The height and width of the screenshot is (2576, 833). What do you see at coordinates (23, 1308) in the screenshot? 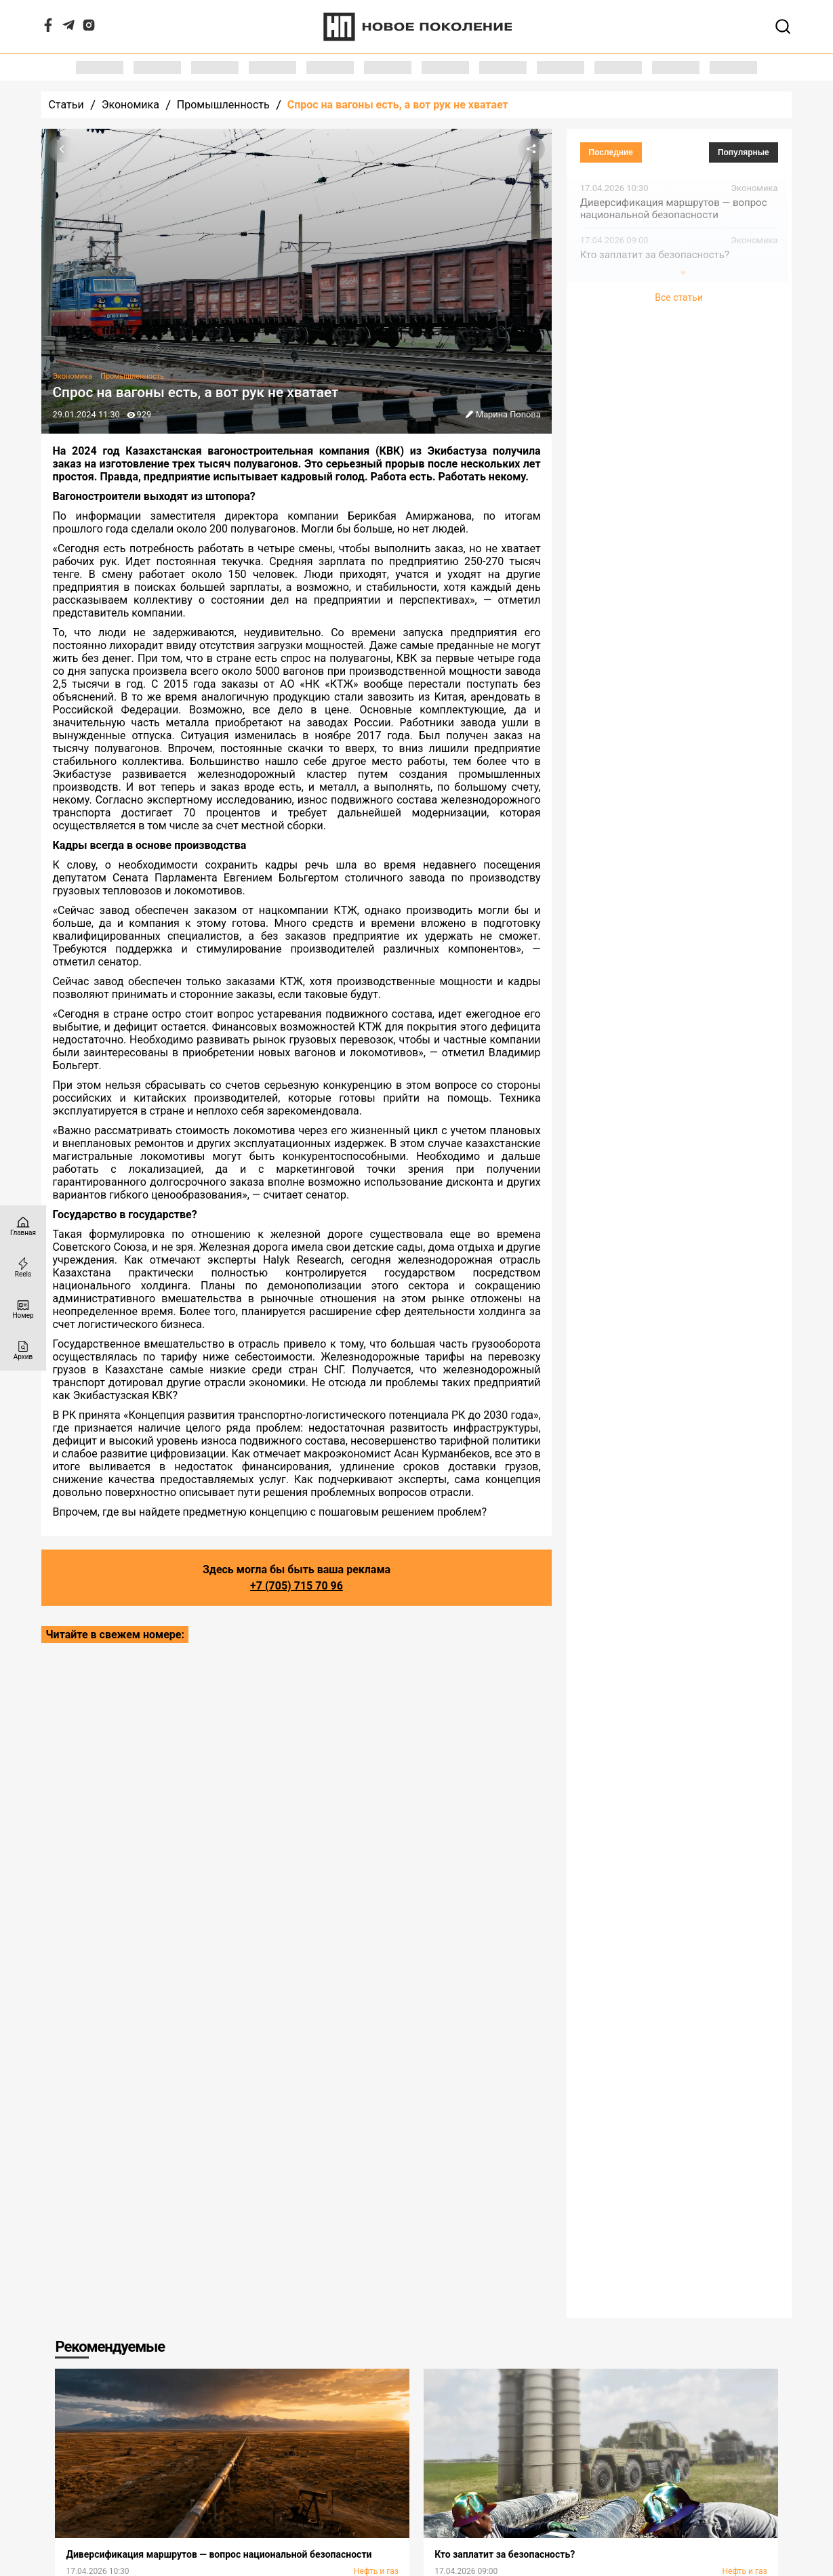
I see `[Номер]` at bounding box center [23, 1308].